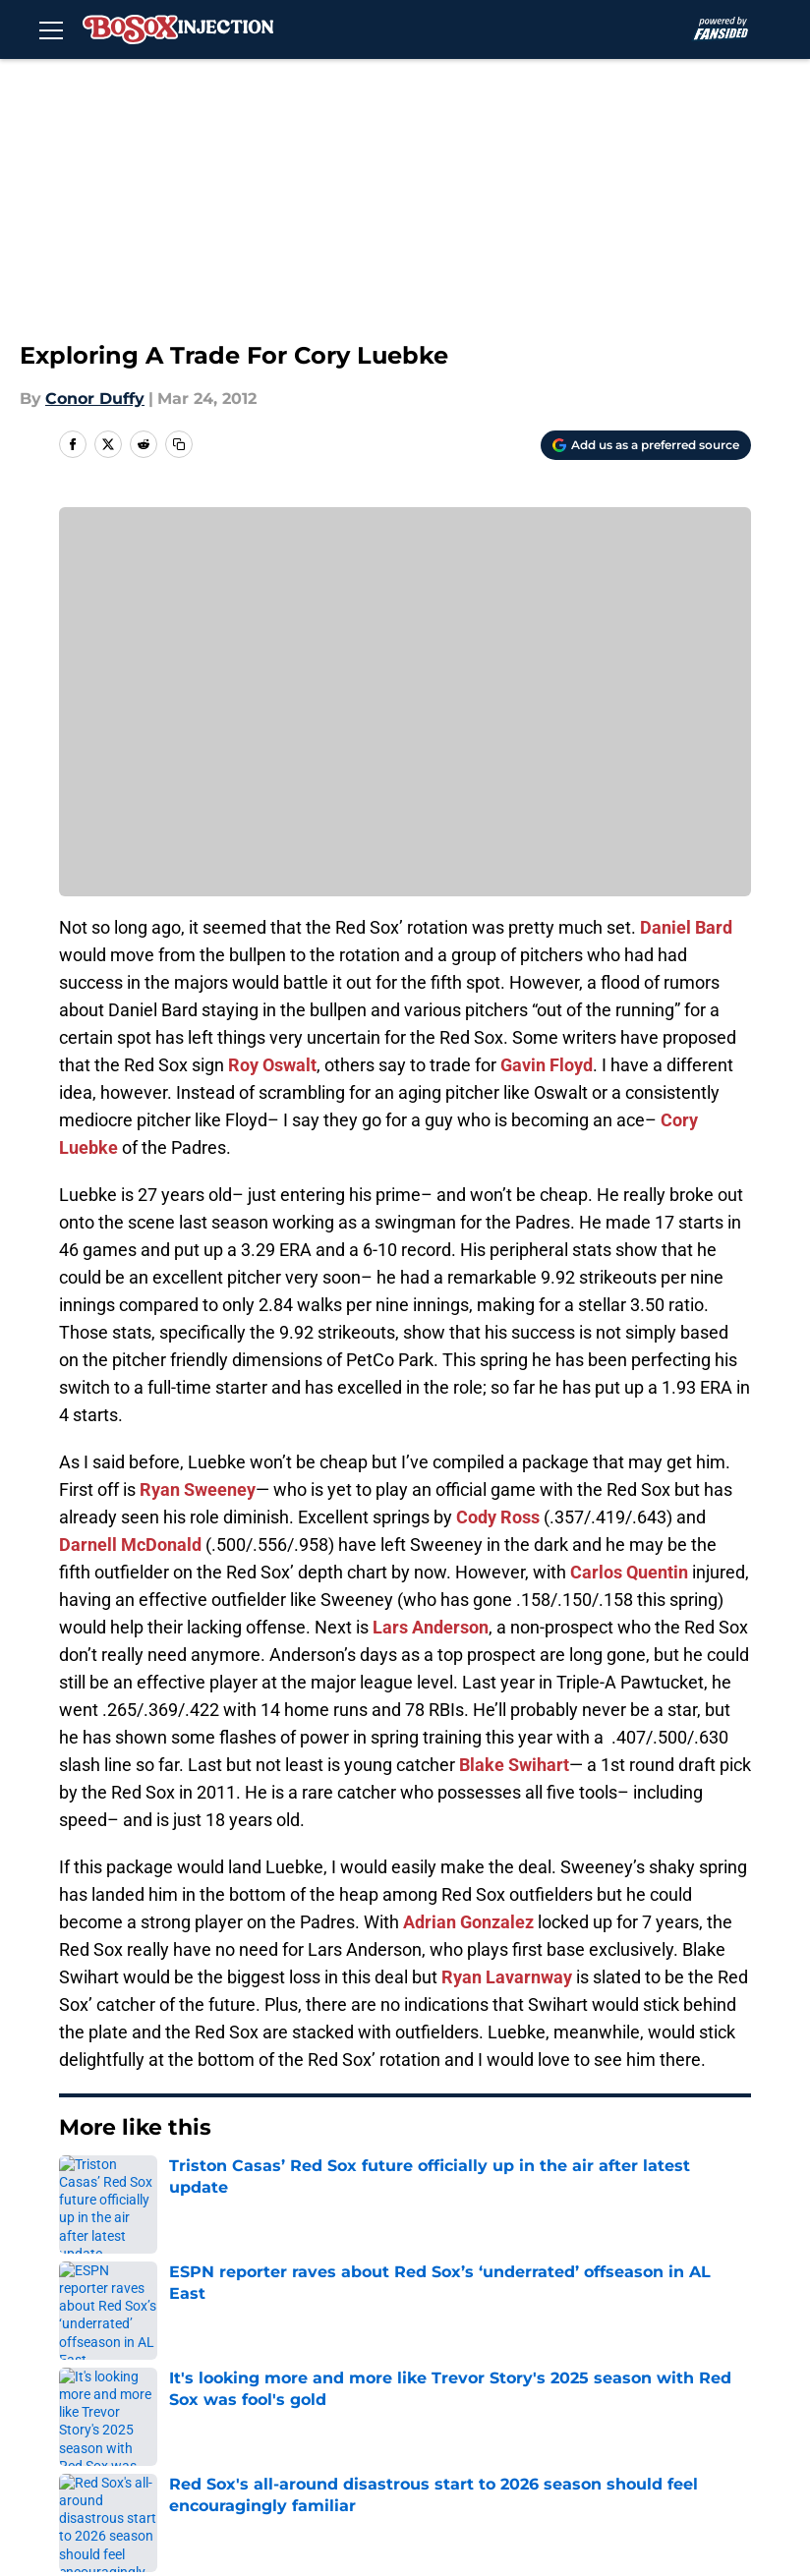 Image resolution: width=810 pixels, height=2576 pixels. Describe the element at coordinates (646, 445) in the screenshot. I see `[Add bosoxinjection.com to Google Discover]` at that location.